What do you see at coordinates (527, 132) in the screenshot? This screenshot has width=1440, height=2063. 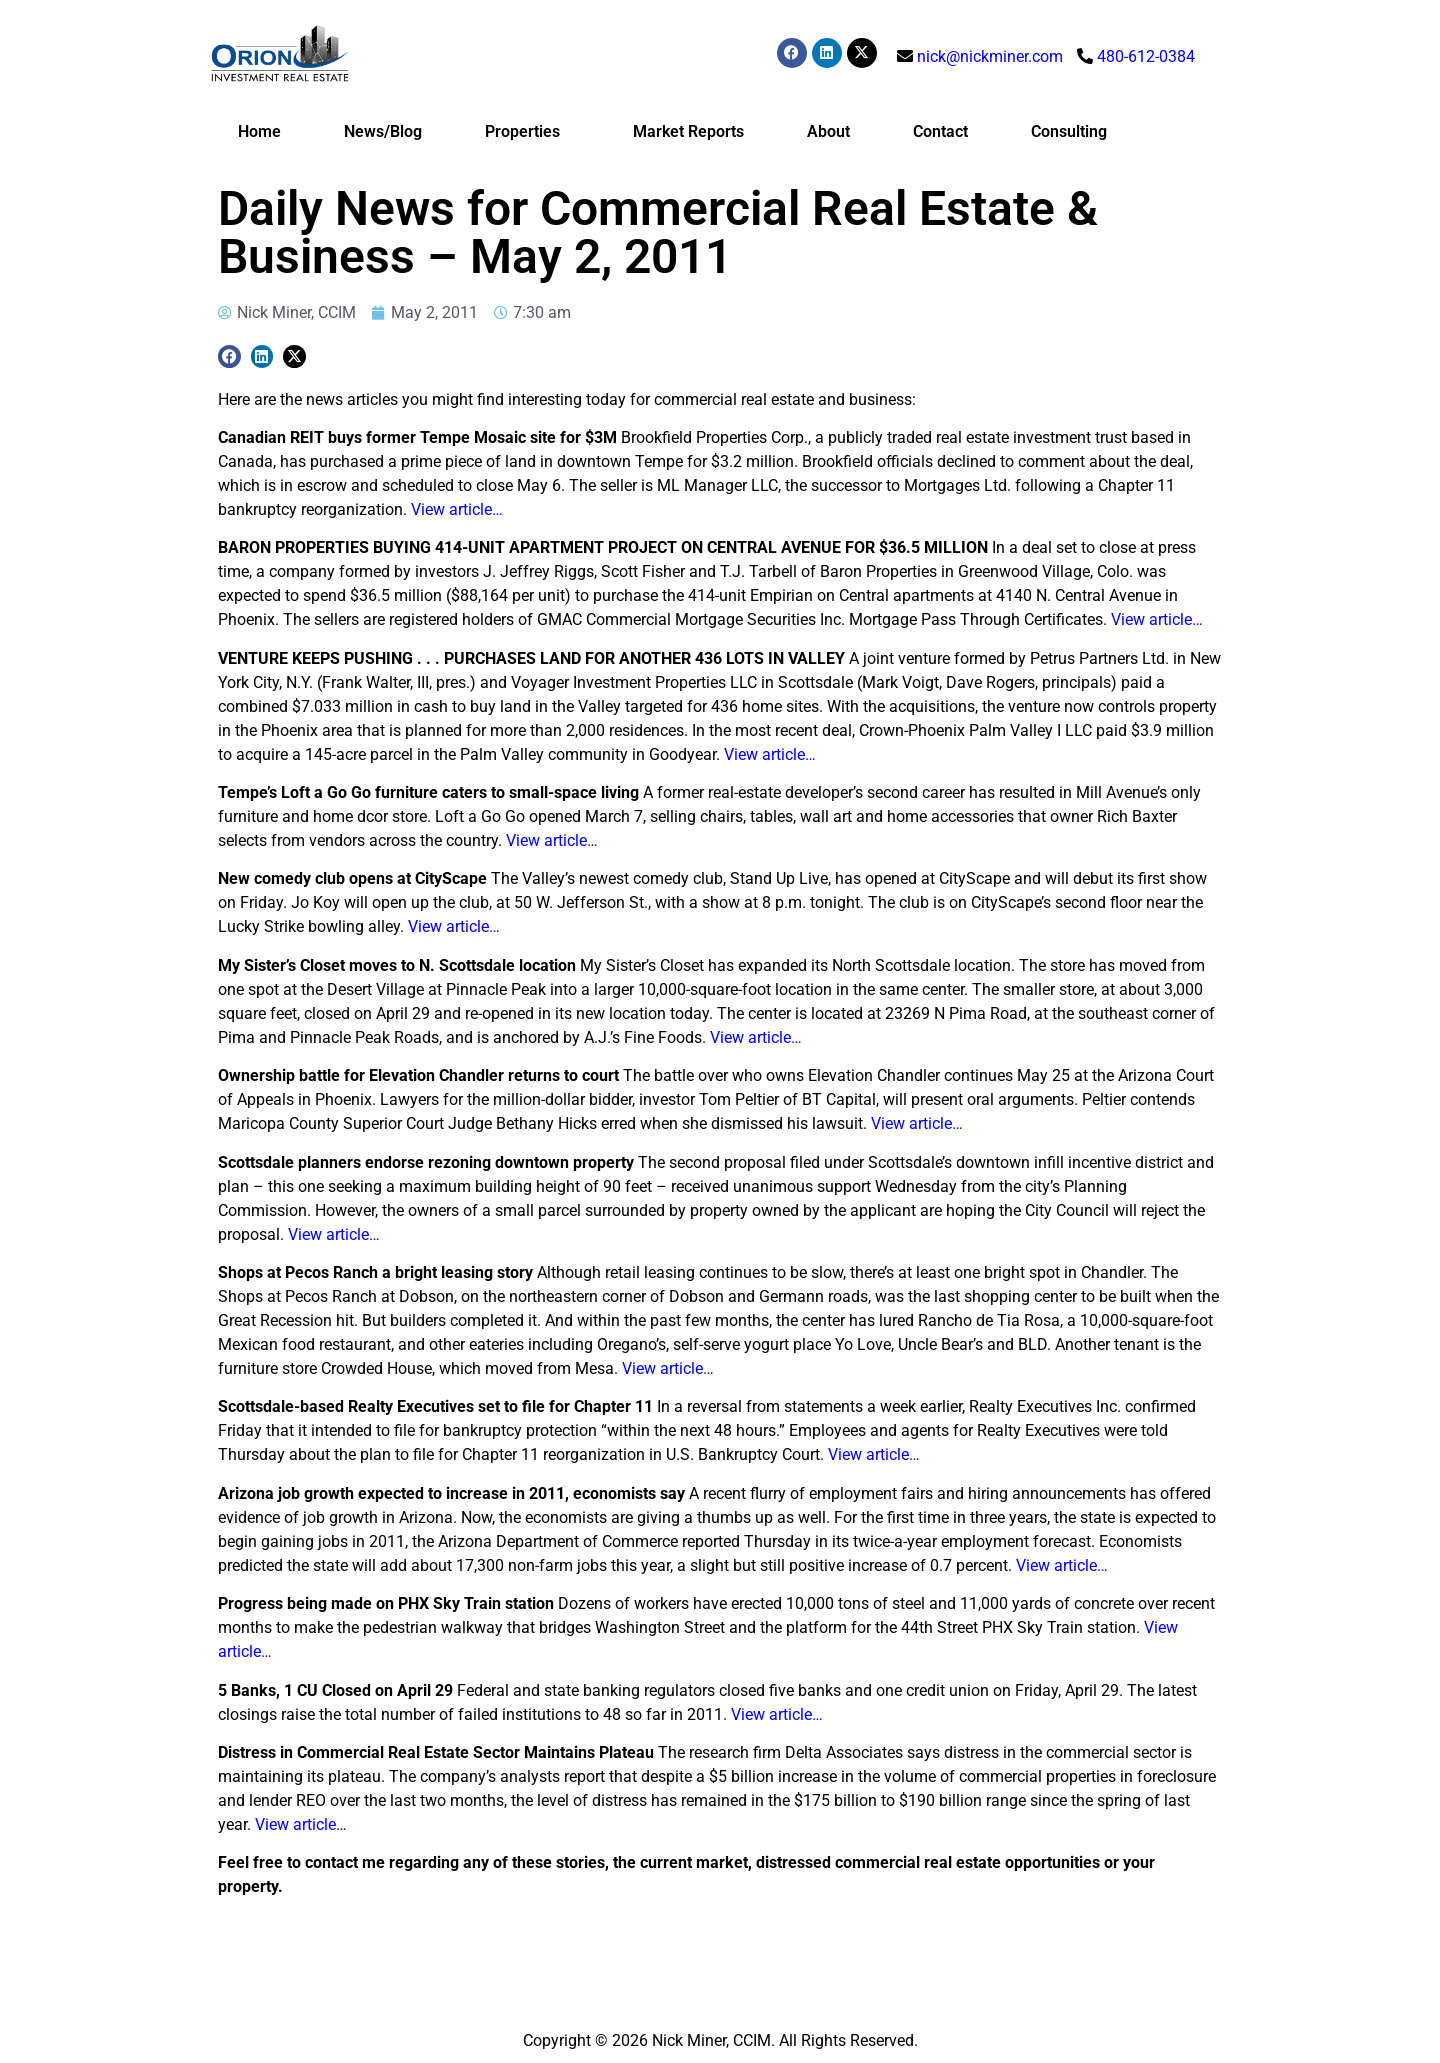 I see `Properties` at bounding box center [527, 132].